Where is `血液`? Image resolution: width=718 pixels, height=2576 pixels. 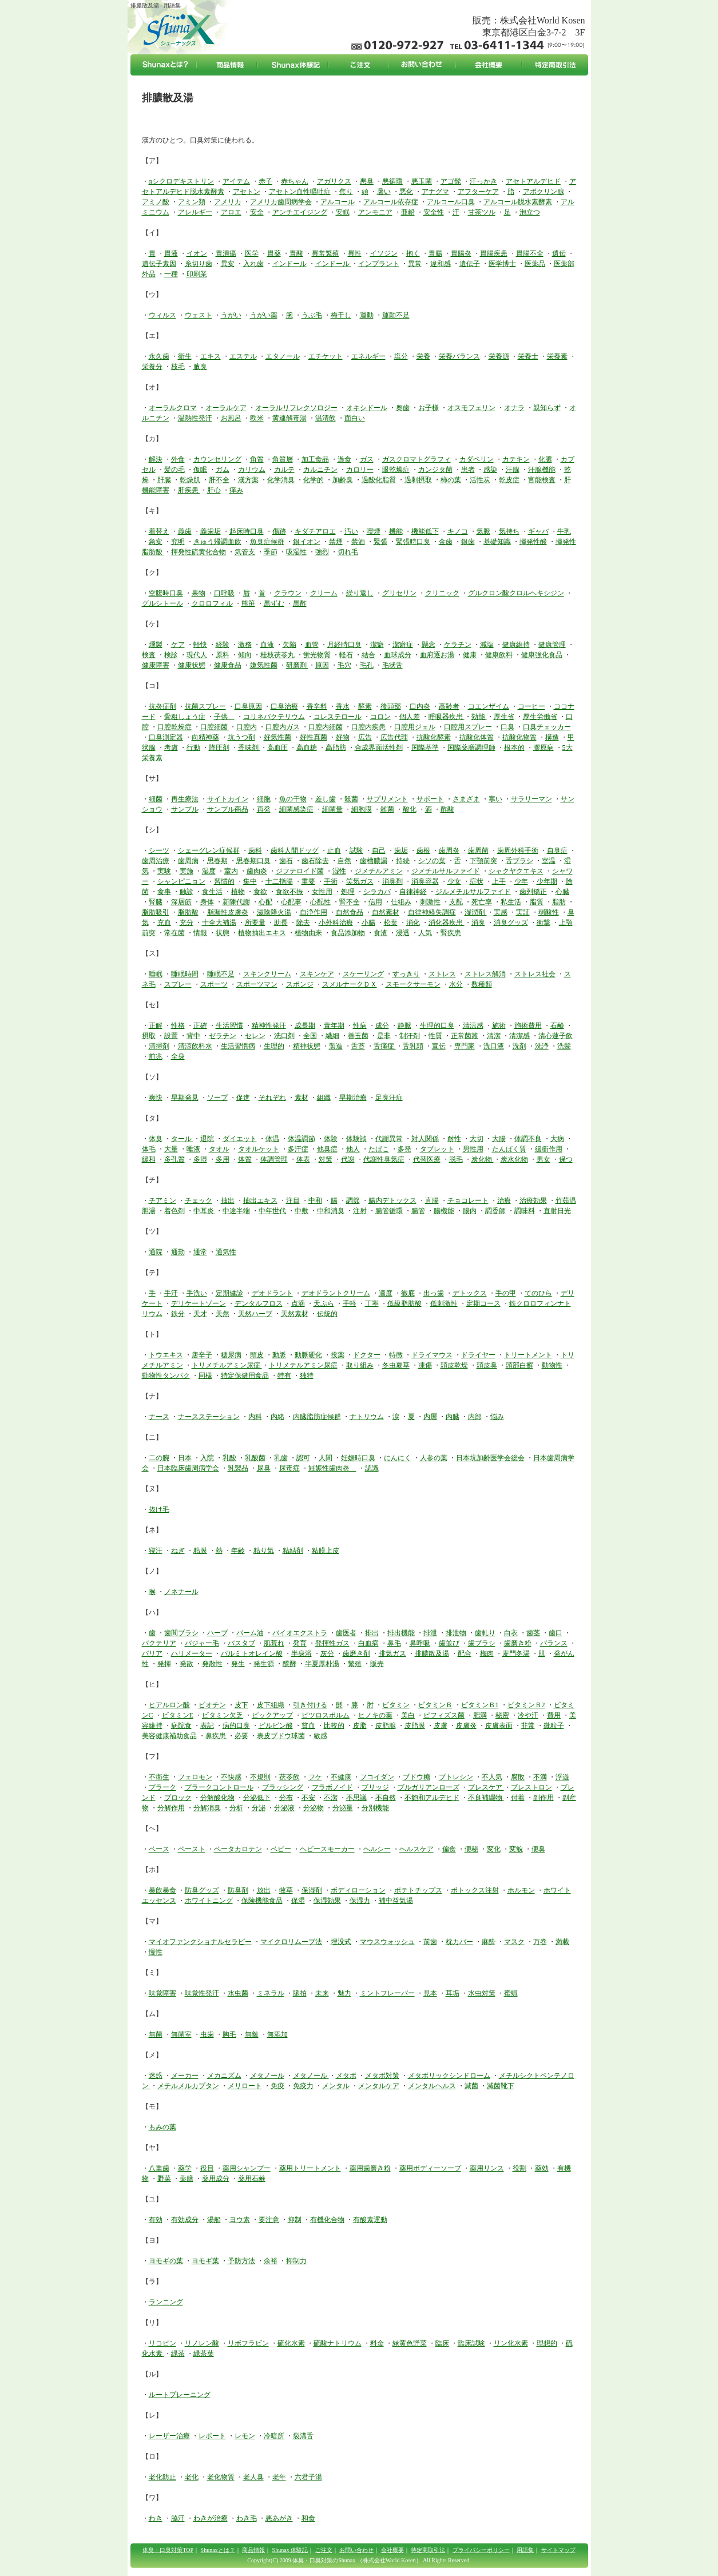
血液 is located at coordinates (267, 645).